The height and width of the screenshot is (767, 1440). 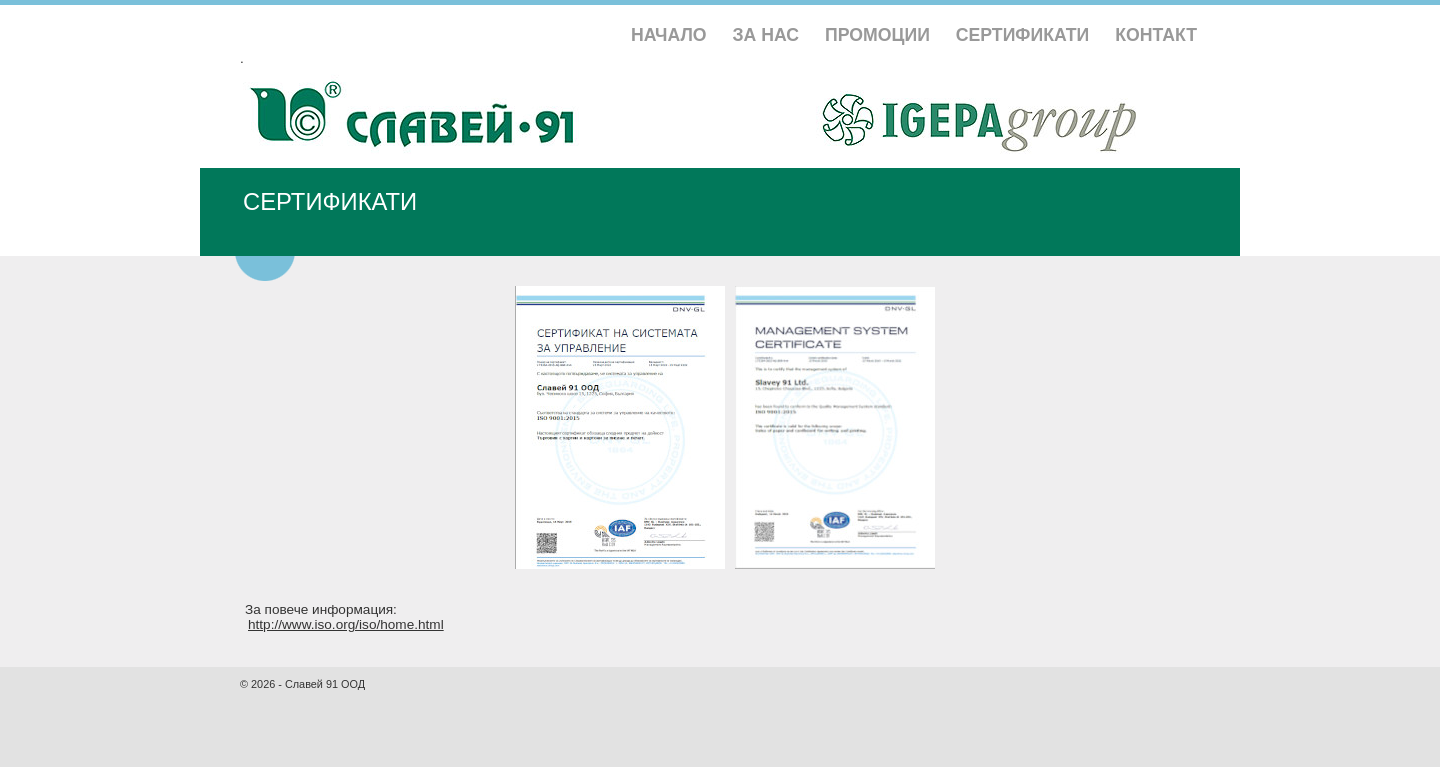 I want to click on ЗА НАС, so click(x=766, y=35).